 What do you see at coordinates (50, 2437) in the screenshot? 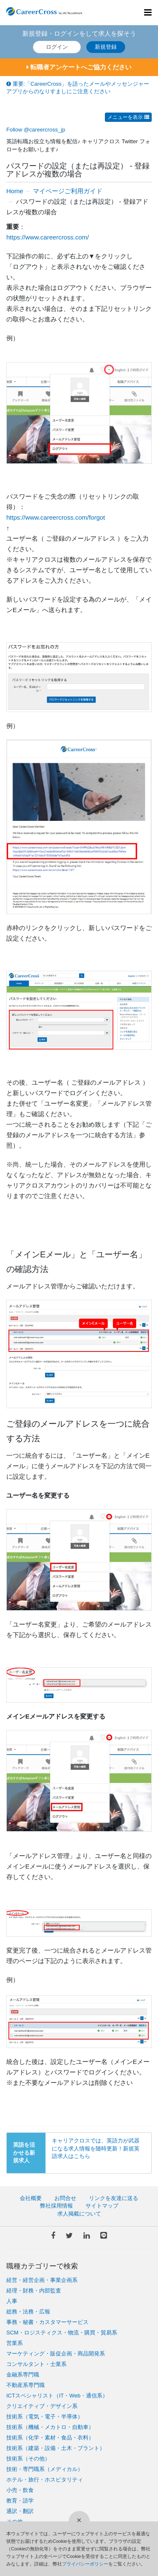
I see `技術系（化学・素材・食品・衣料）` at bounding box center [50, 2437].